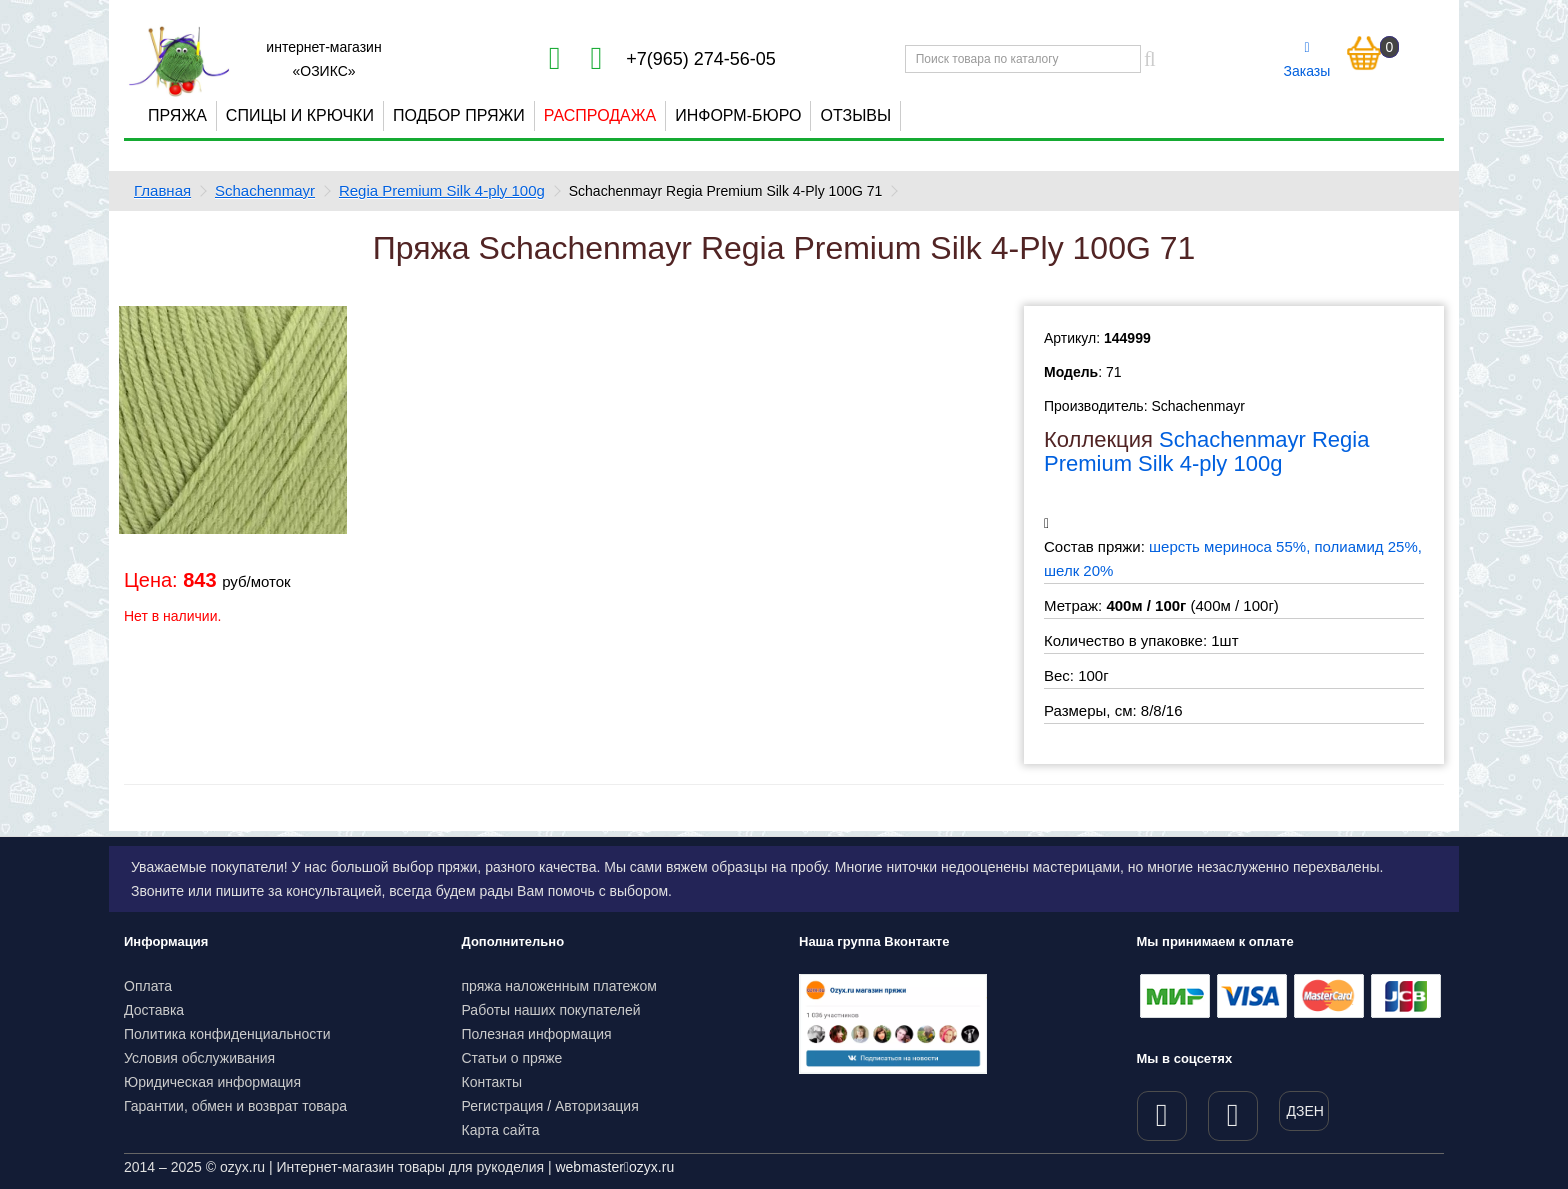 The width and height of the screenshot is (1568, 1189). I want to click on Пряжа, so click(177, 115).